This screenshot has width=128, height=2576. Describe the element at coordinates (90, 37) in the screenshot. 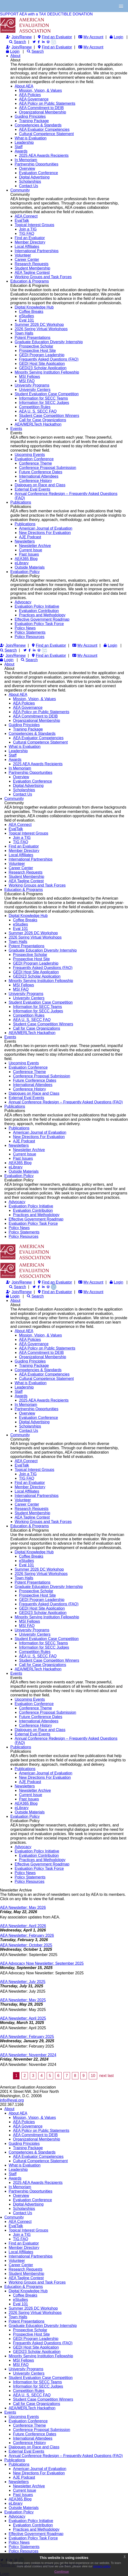

I see `My Account` at that location.